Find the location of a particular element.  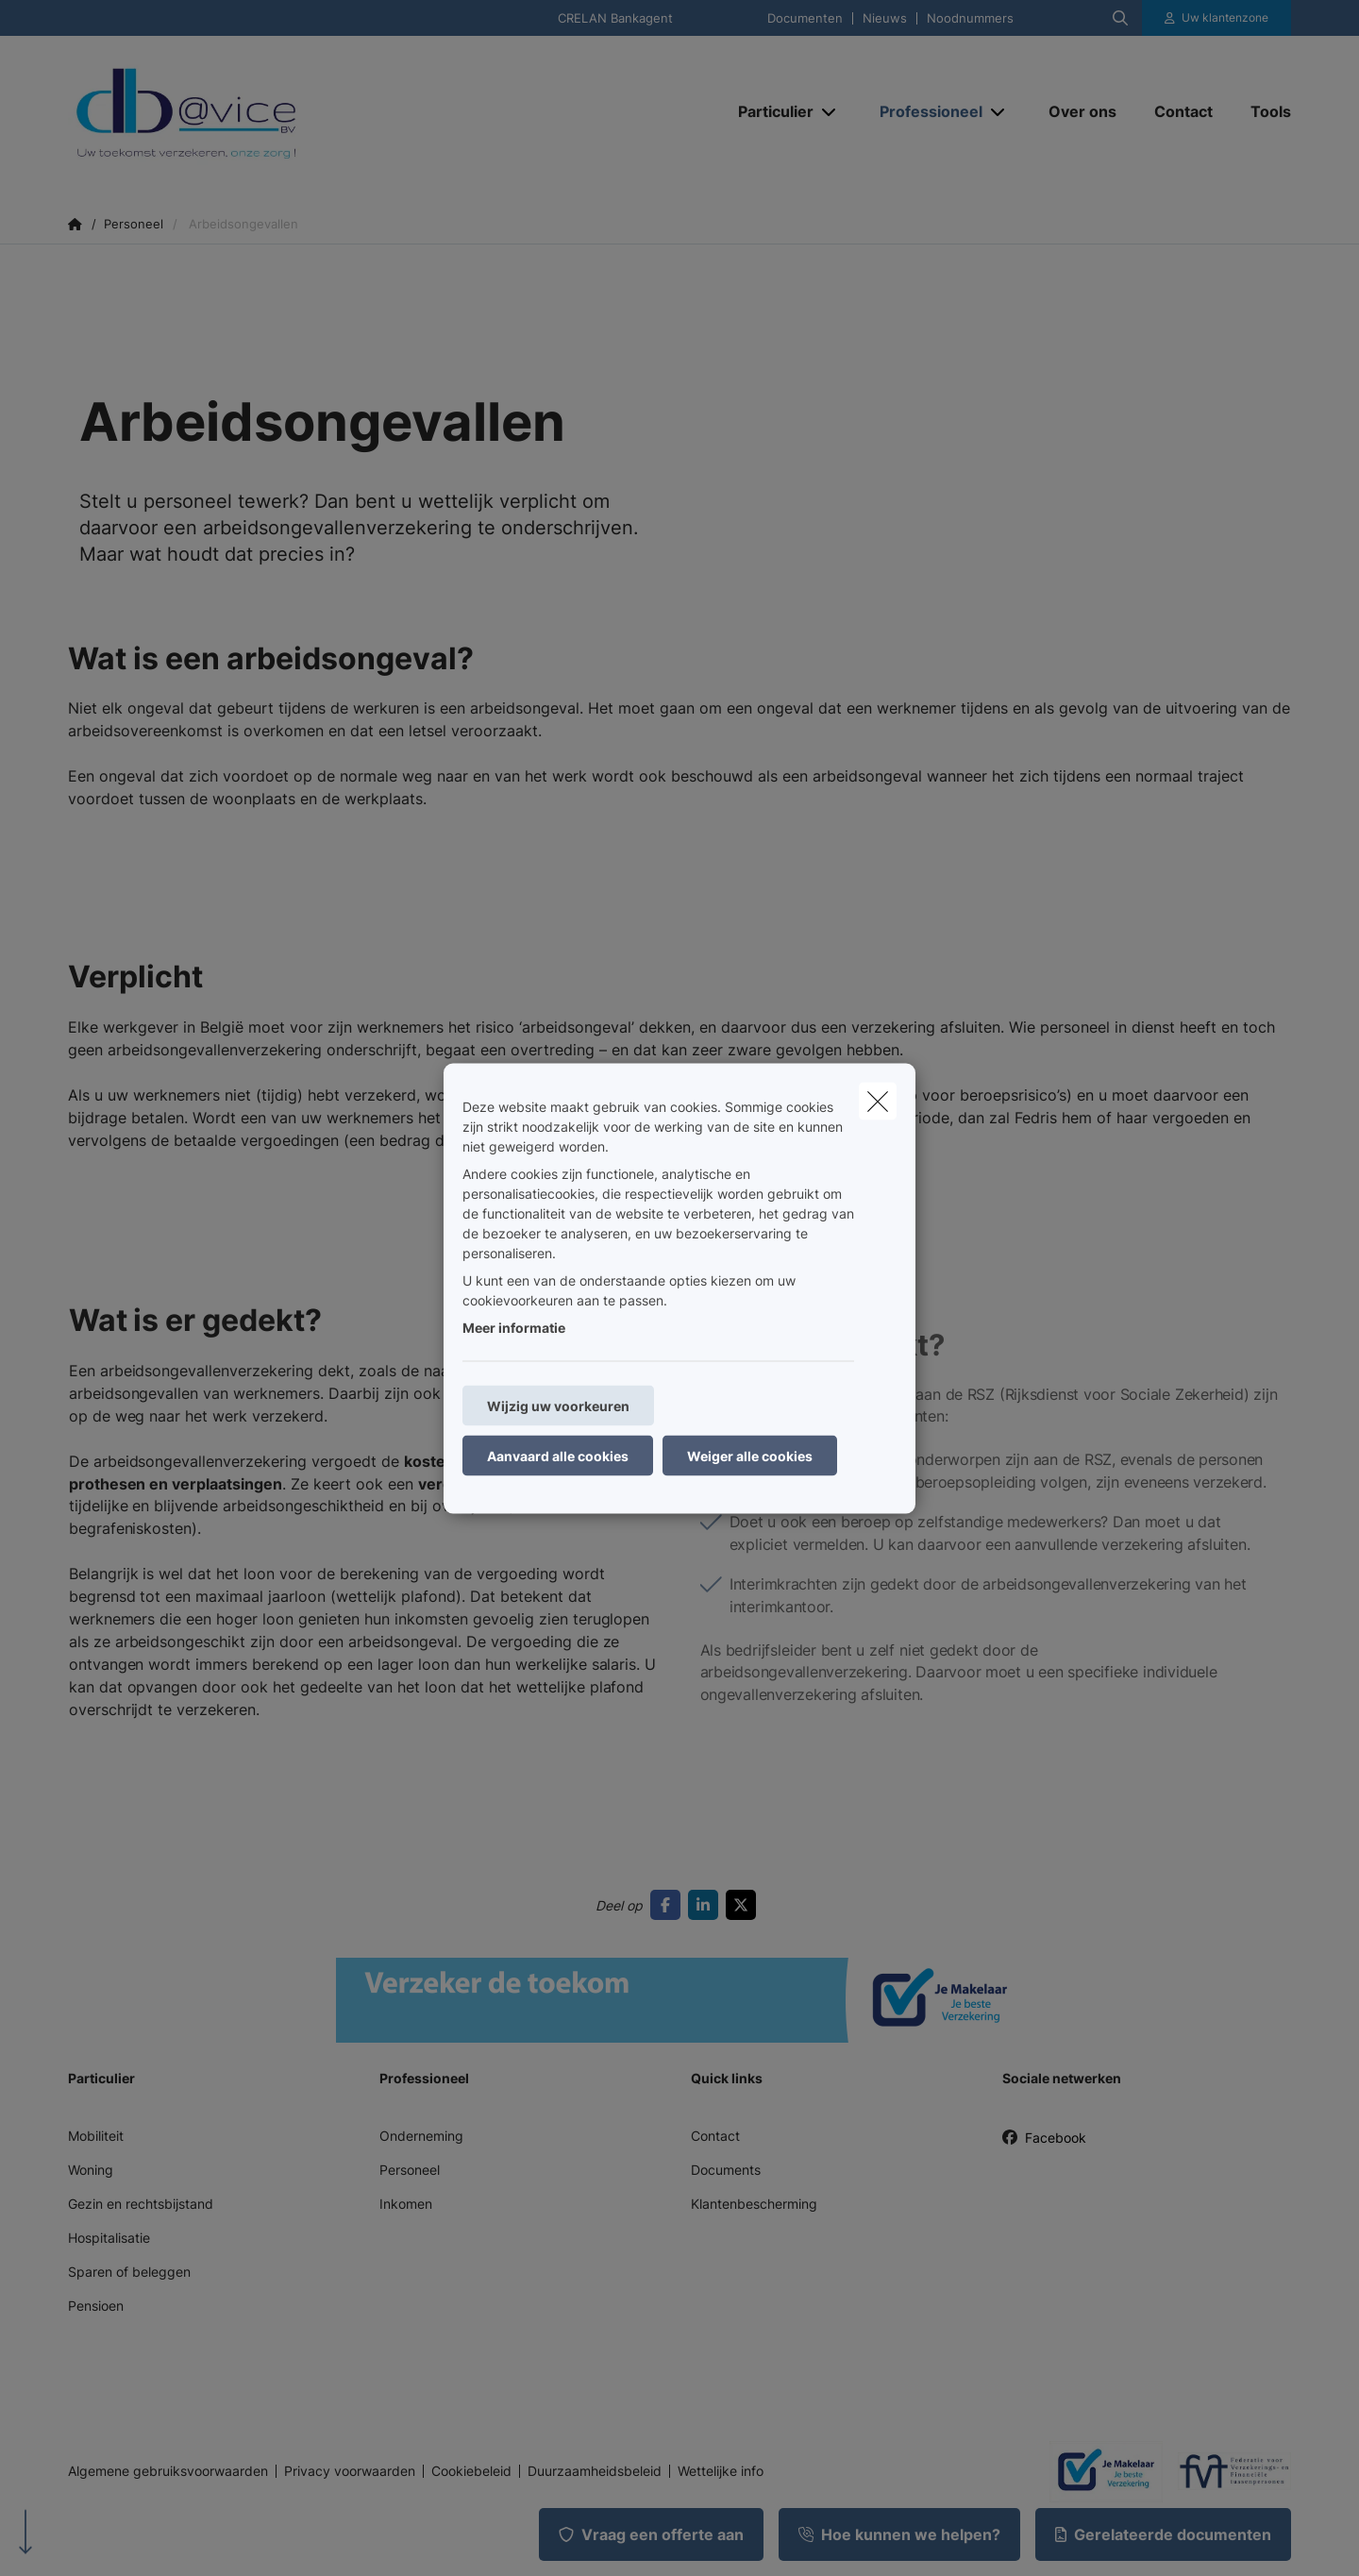

[Particulier] is located at coordinates (768, 111).